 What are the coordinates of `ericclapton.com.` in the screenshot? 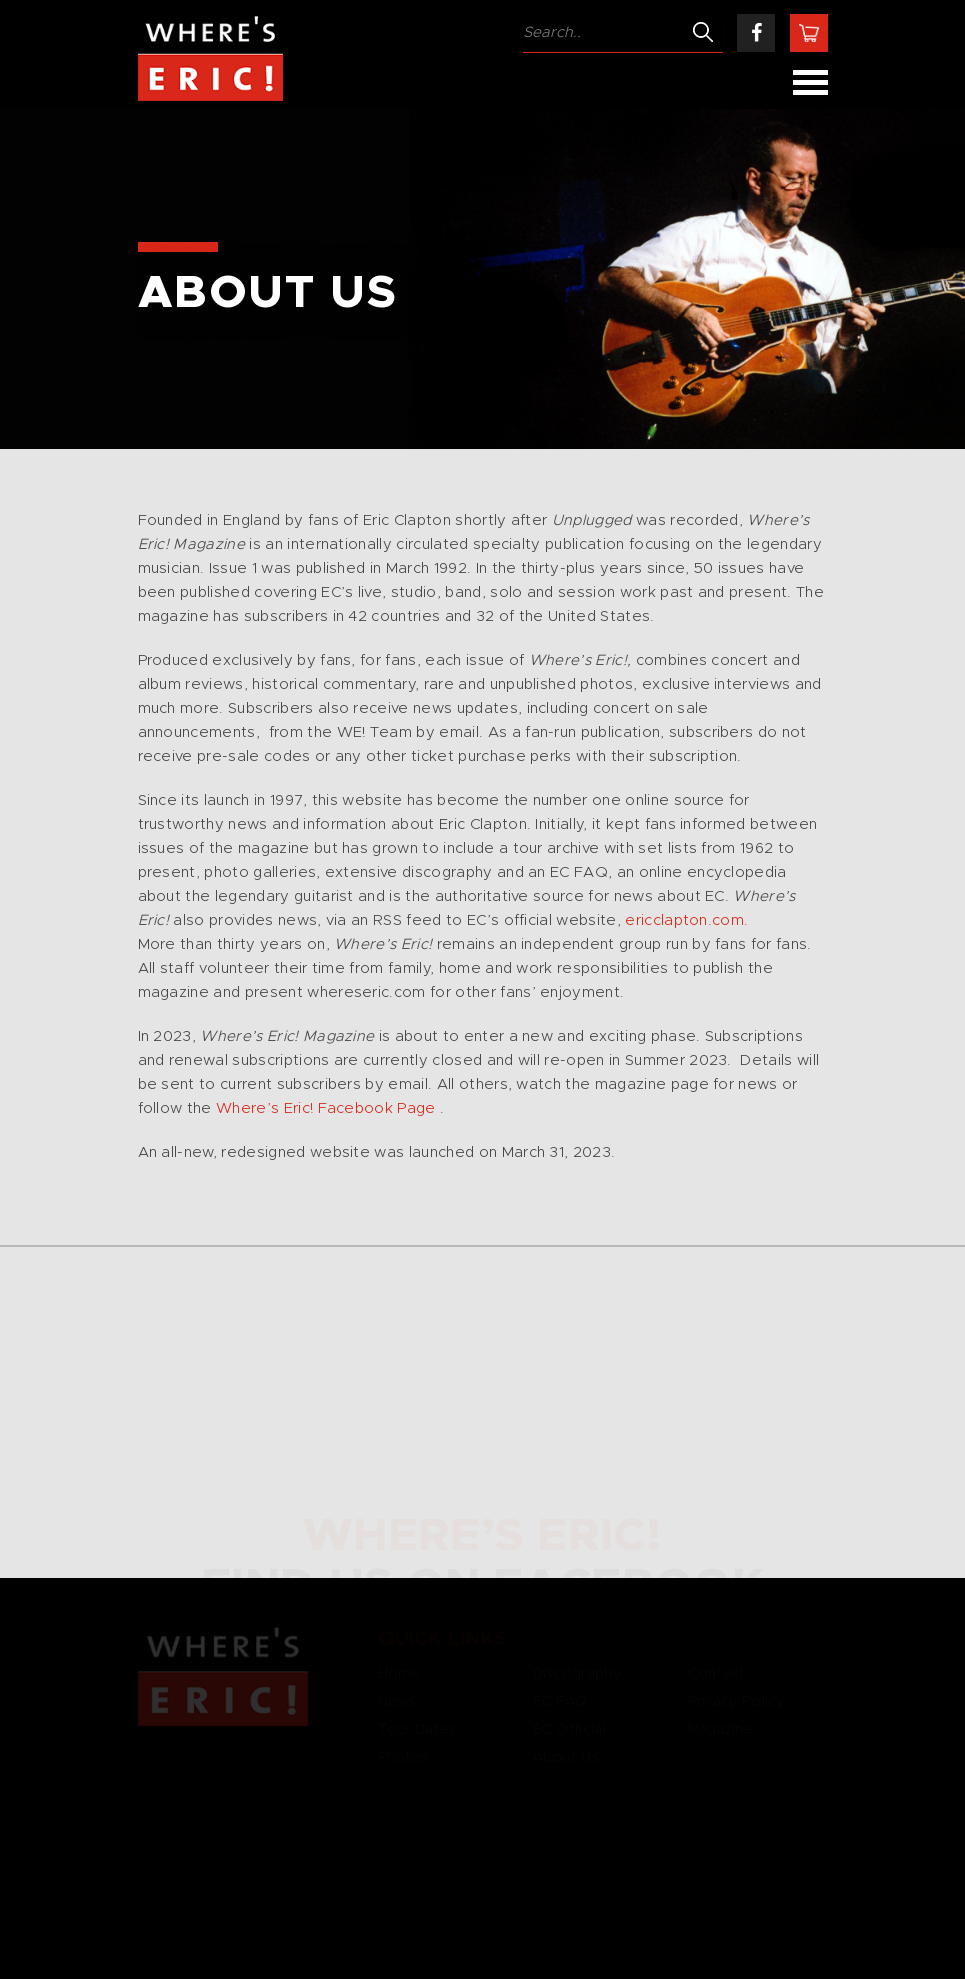 It's located at (686, 920).